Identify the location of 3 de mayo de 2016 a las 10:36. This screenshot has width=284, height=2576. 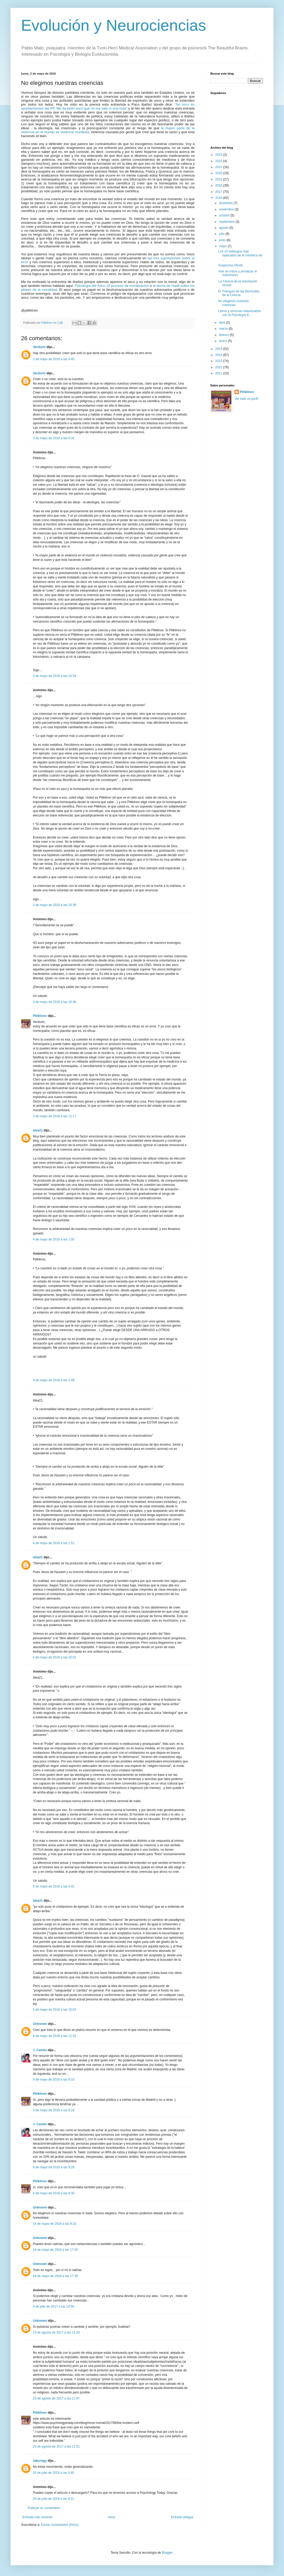
(54, 905).